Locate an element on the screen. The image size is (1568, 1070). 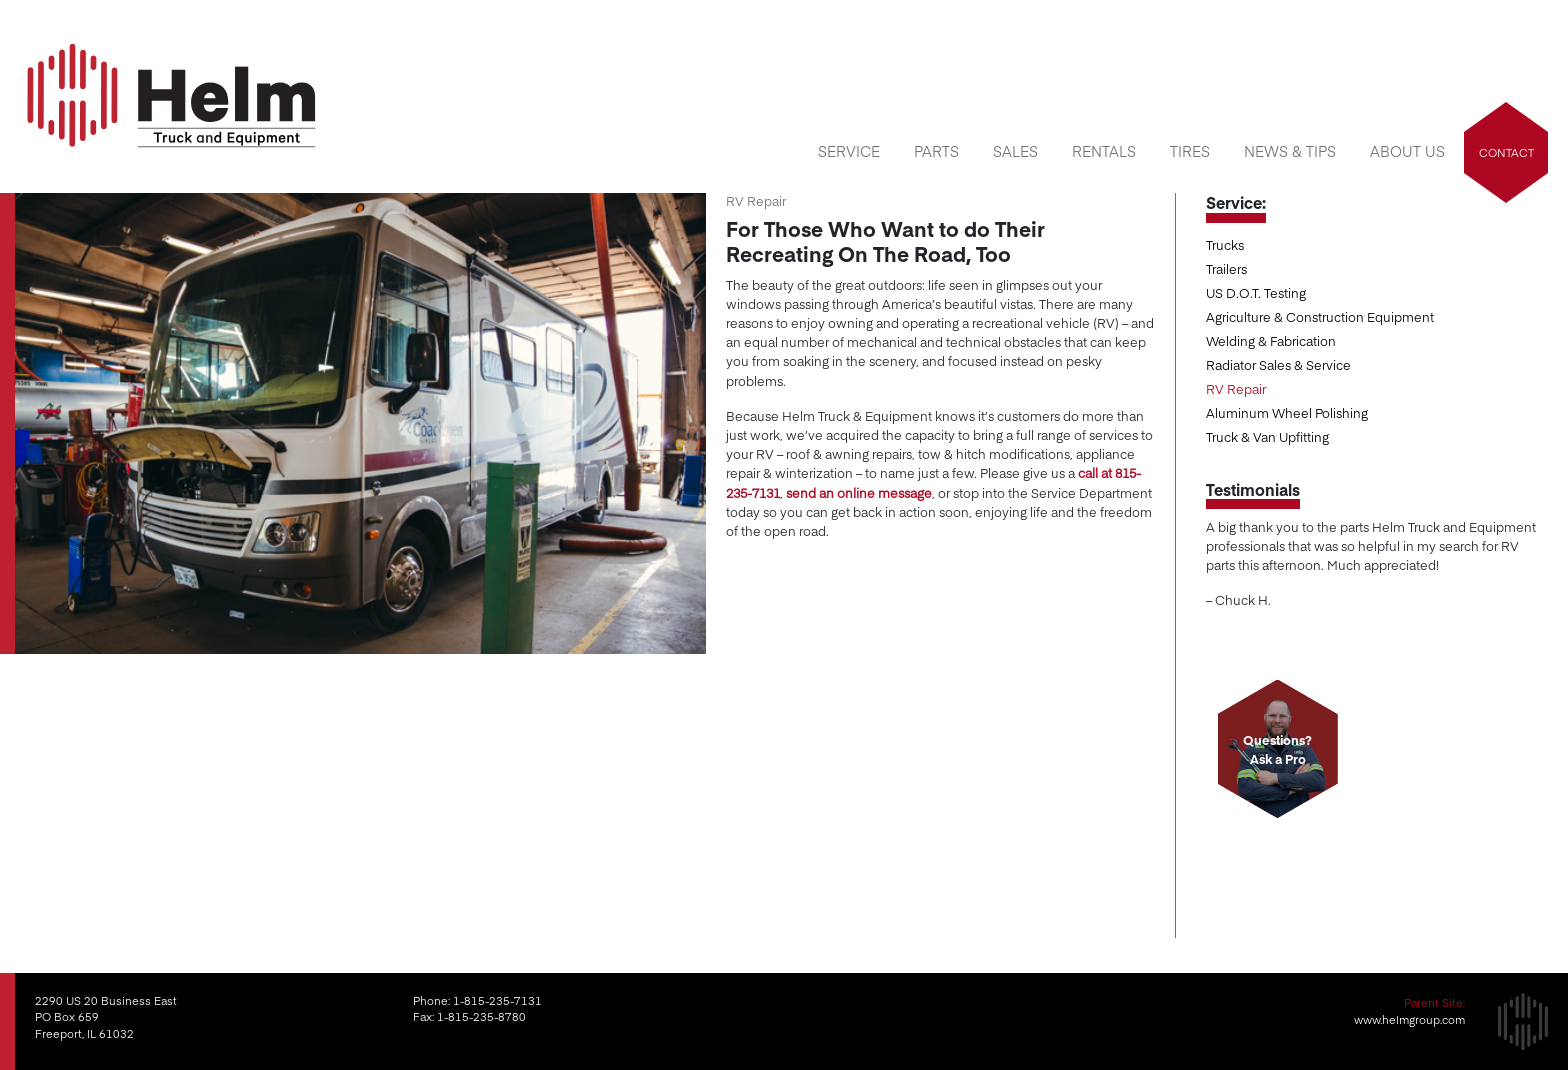
Contact is located at coordinates (1506, 152).